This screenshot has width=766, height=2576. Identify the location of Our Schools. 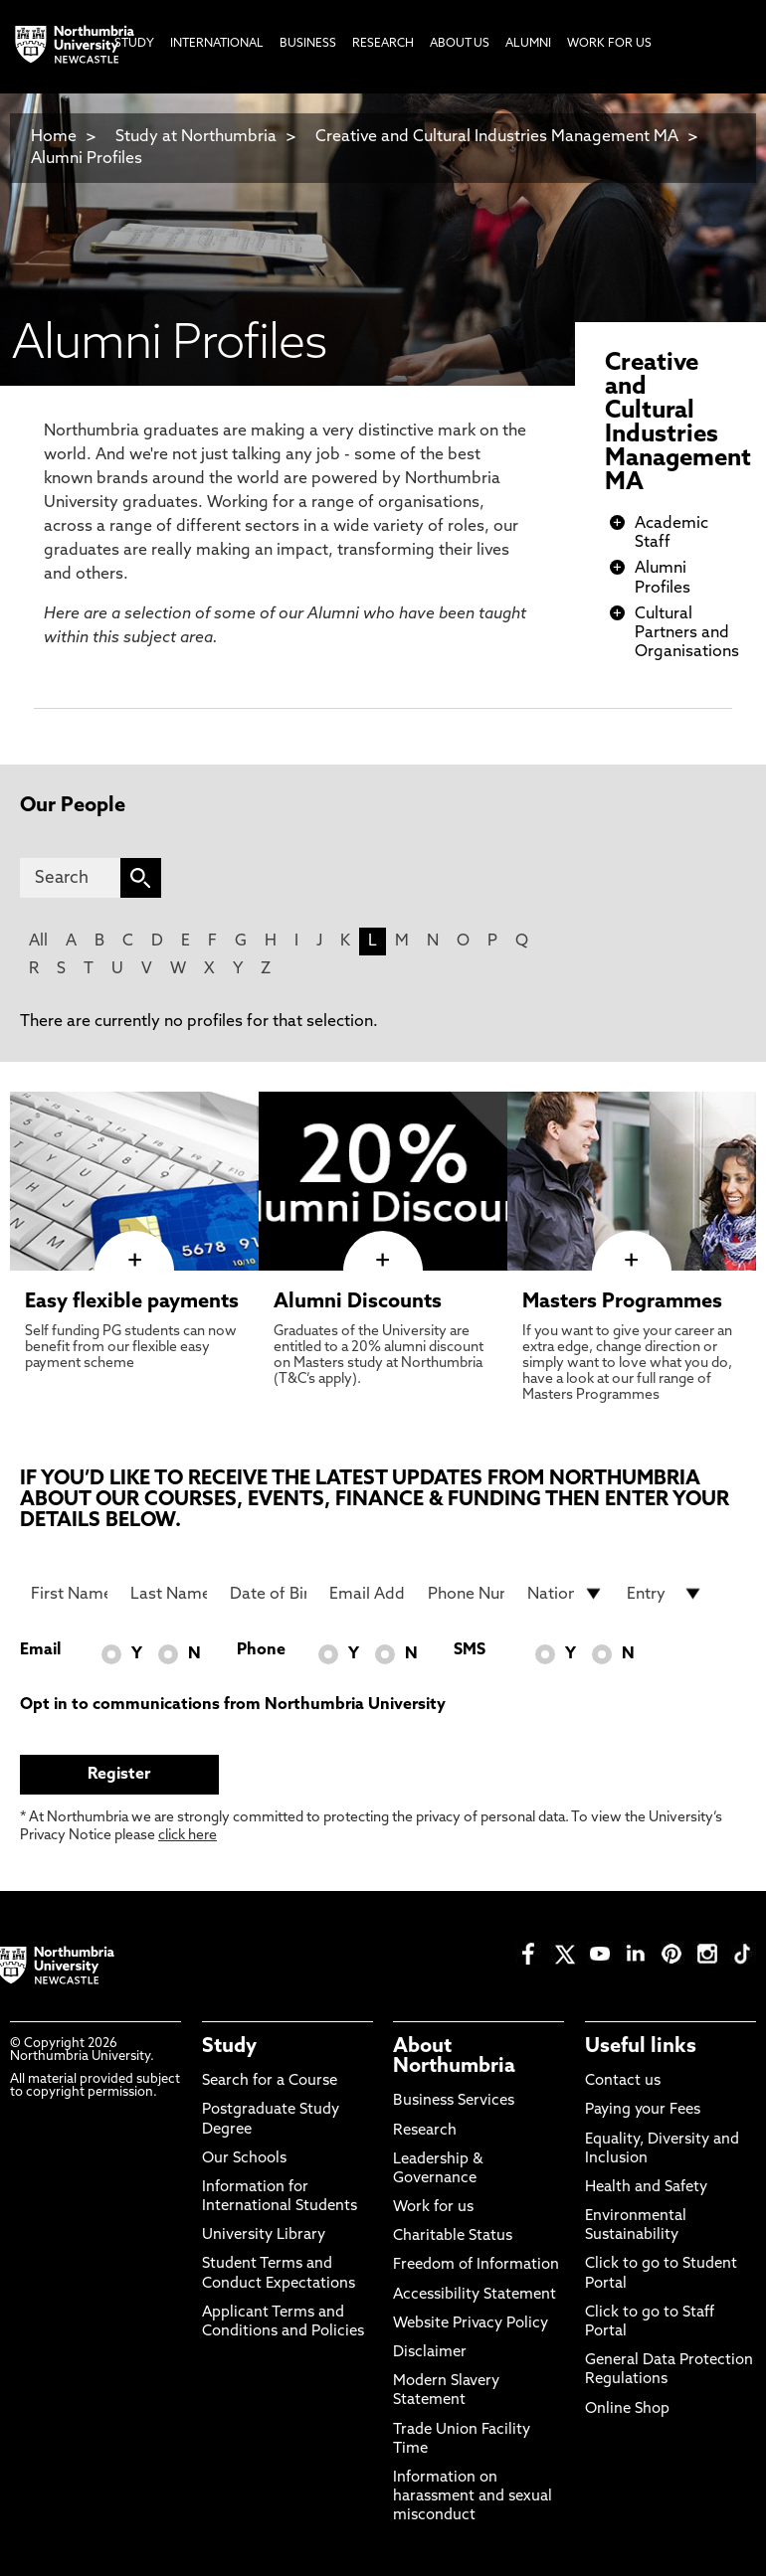
(244, 2158).